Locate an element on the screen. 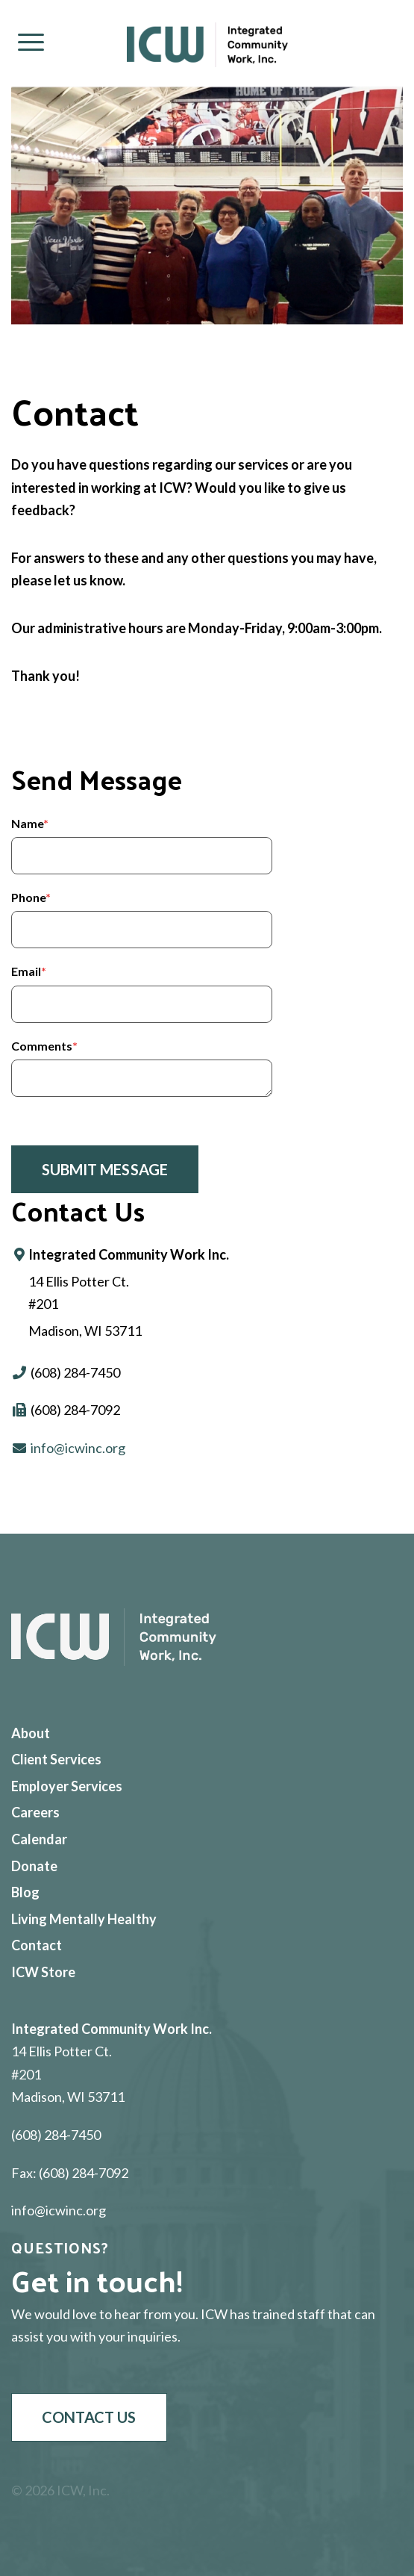  (608) 284-7450 is located at coordinates (56, 2135).